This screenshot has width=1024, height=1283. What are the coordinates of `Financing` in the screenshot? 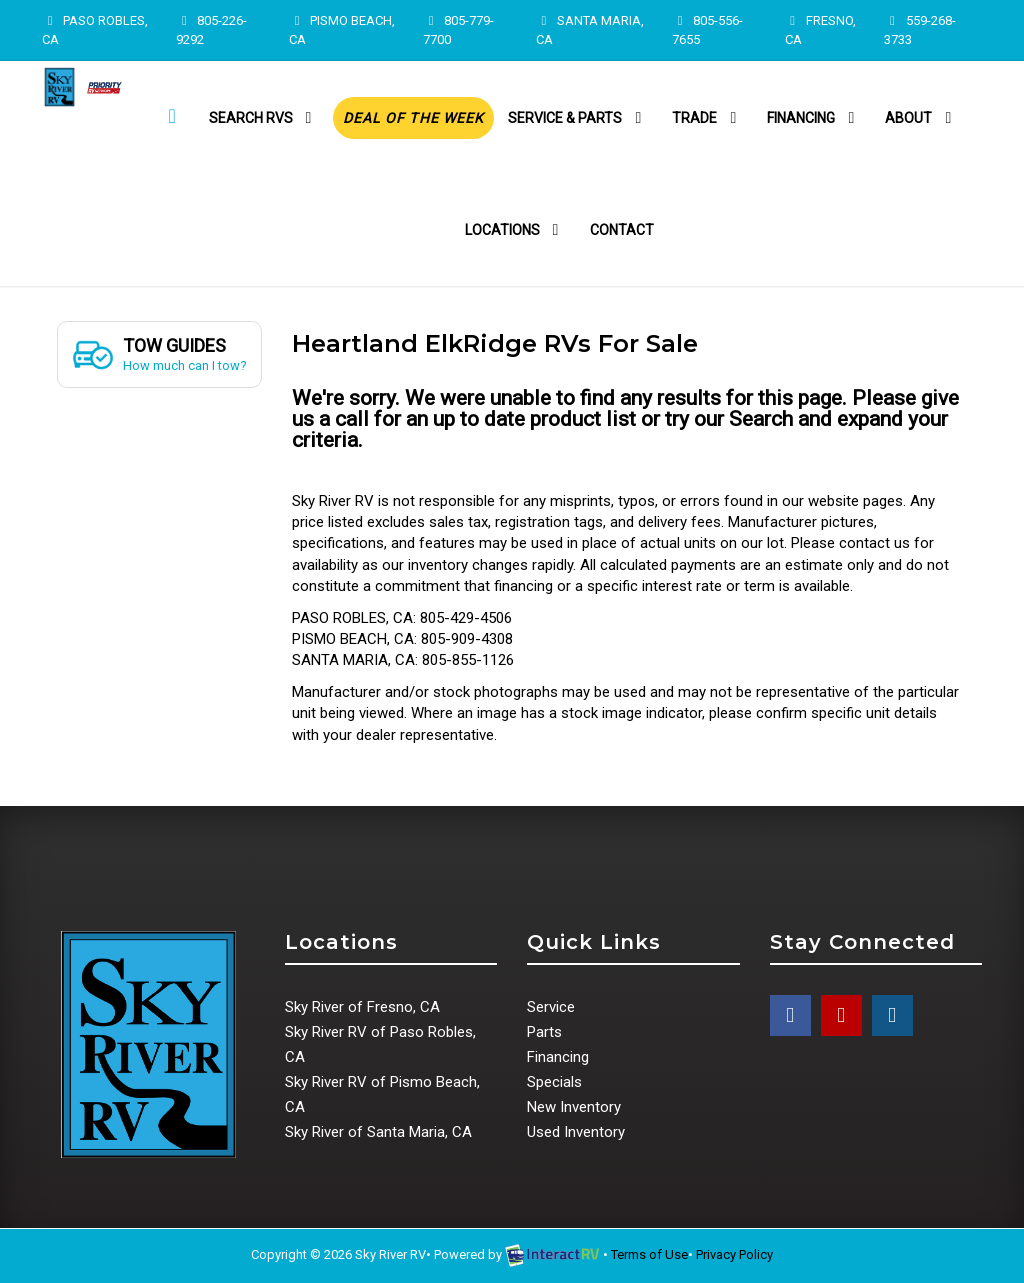 It's located at (814, 118).